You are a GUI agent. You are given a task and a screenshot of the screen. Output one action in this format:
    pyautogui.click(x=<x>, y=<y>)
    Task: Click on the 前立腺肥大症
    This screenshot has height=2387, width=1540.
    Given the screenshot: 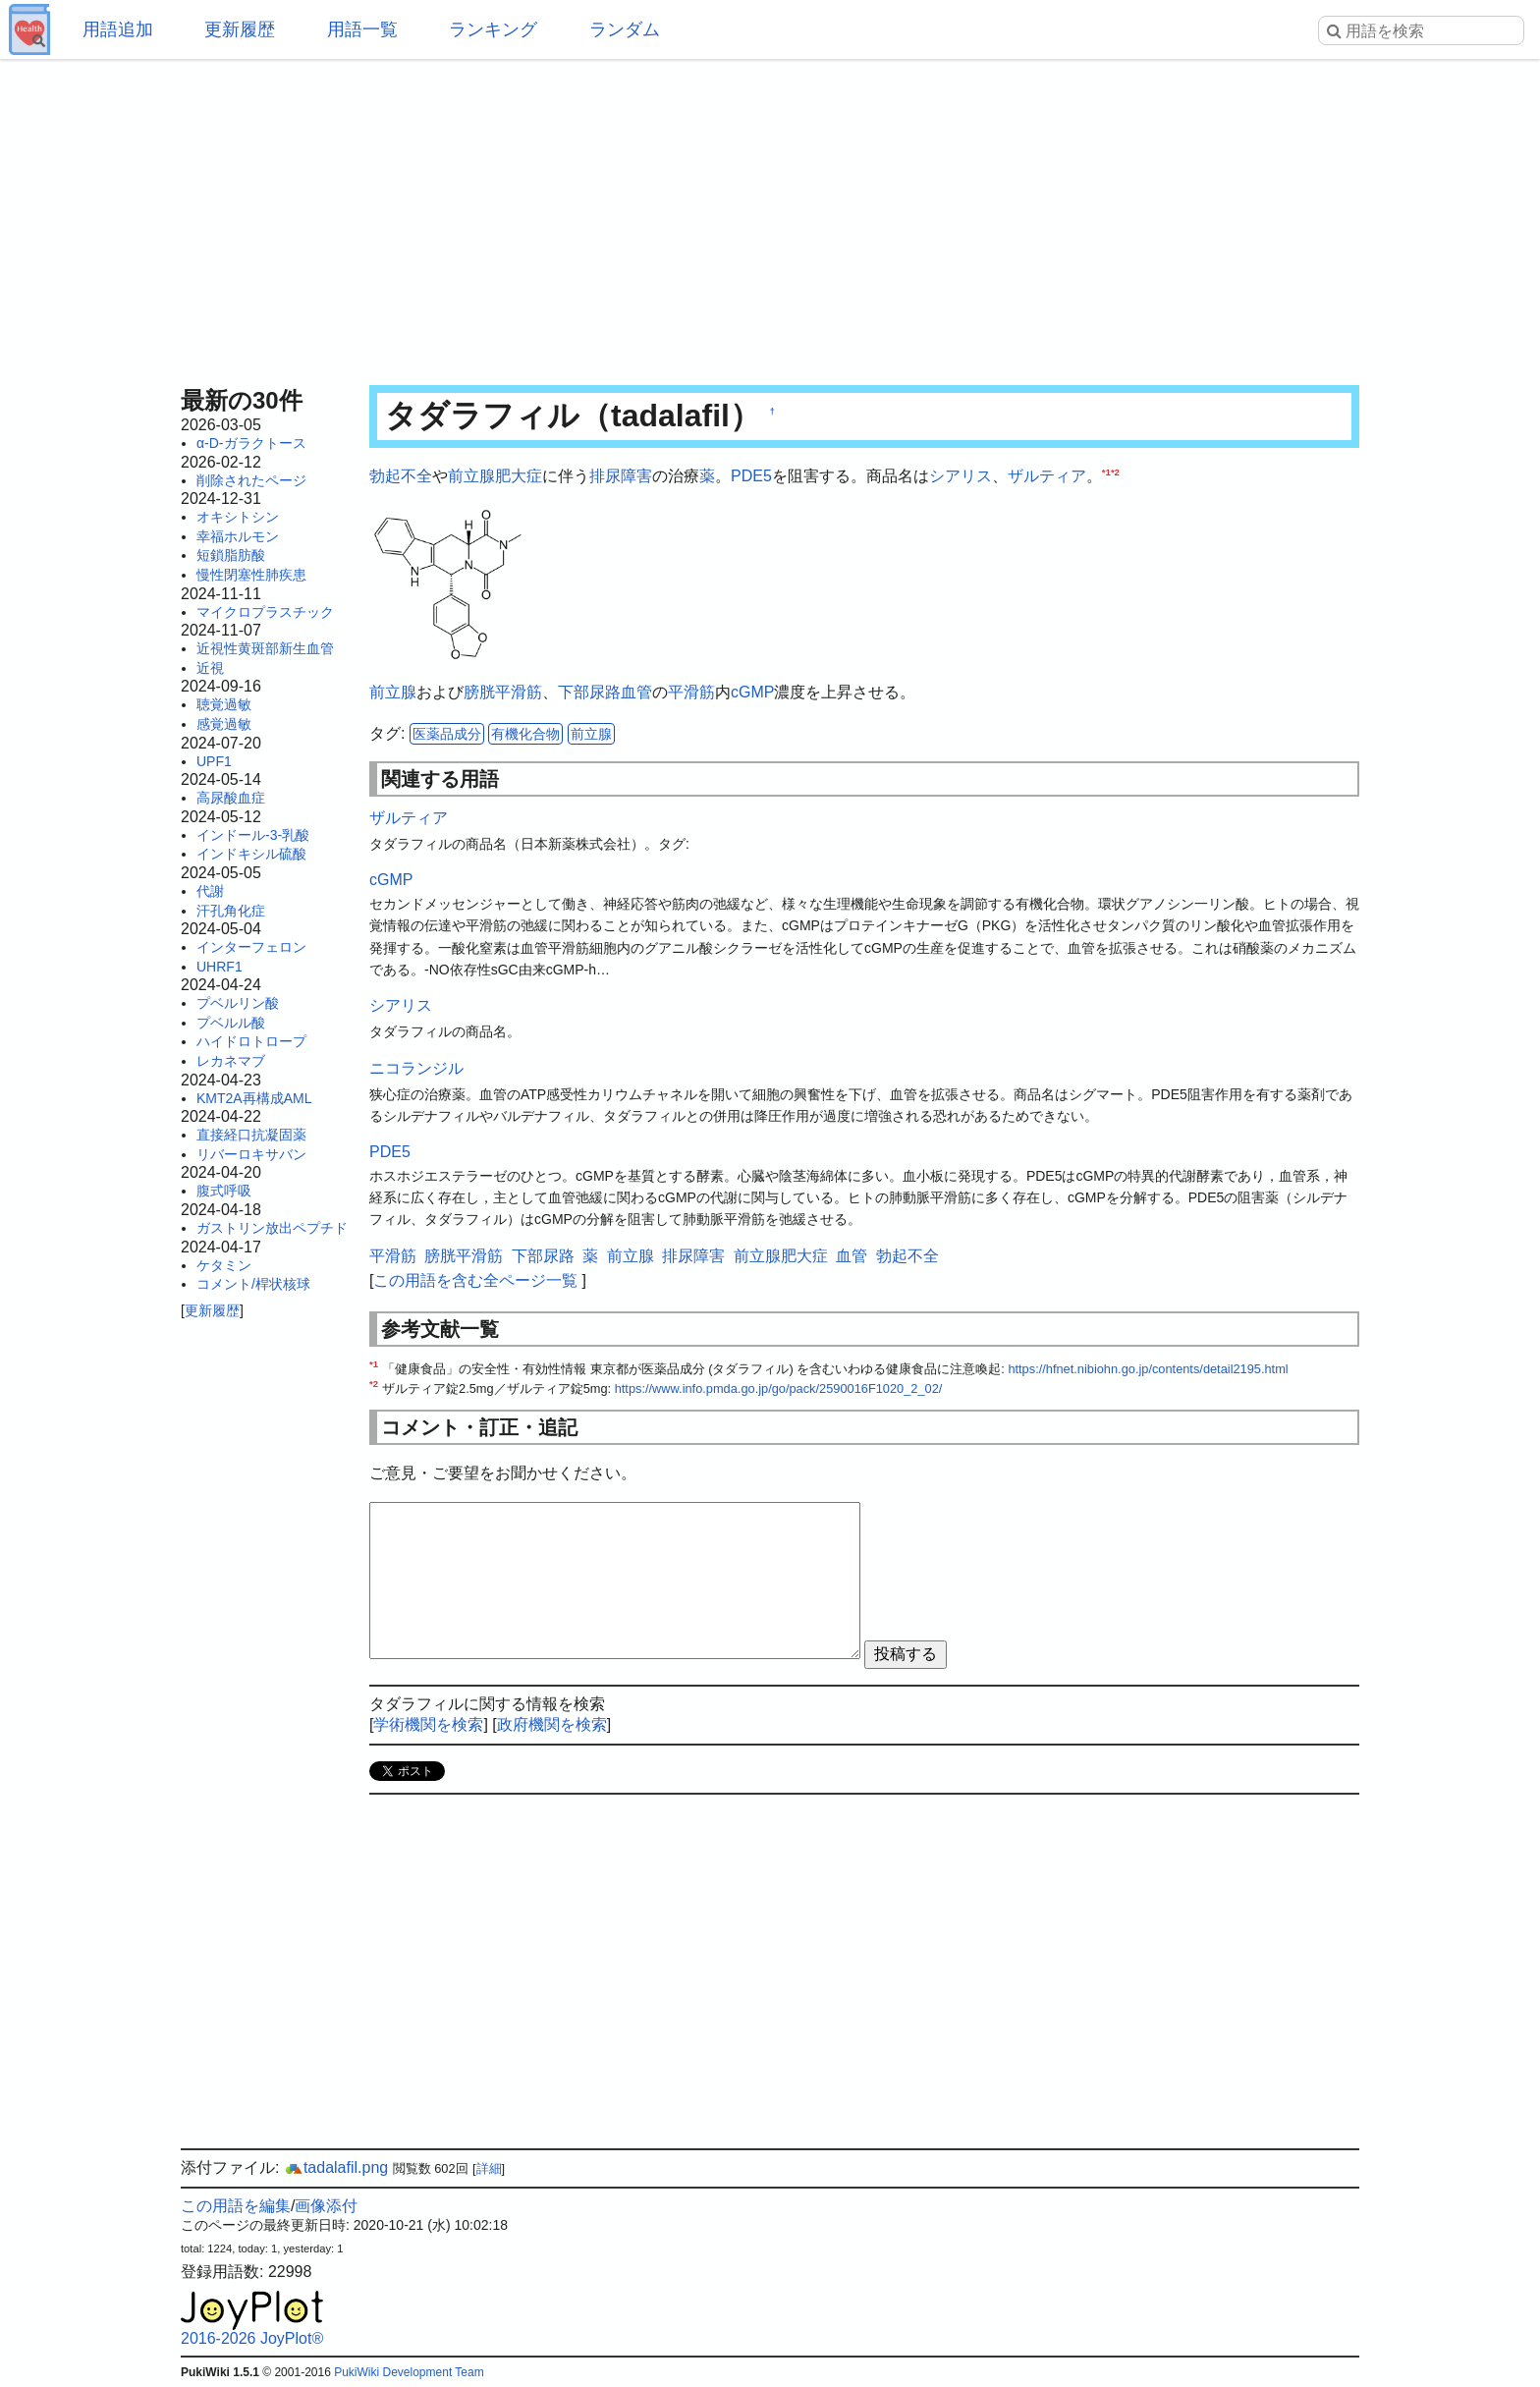 What is the action you would take?
    pyautogui.click(x=495, y=476)
    